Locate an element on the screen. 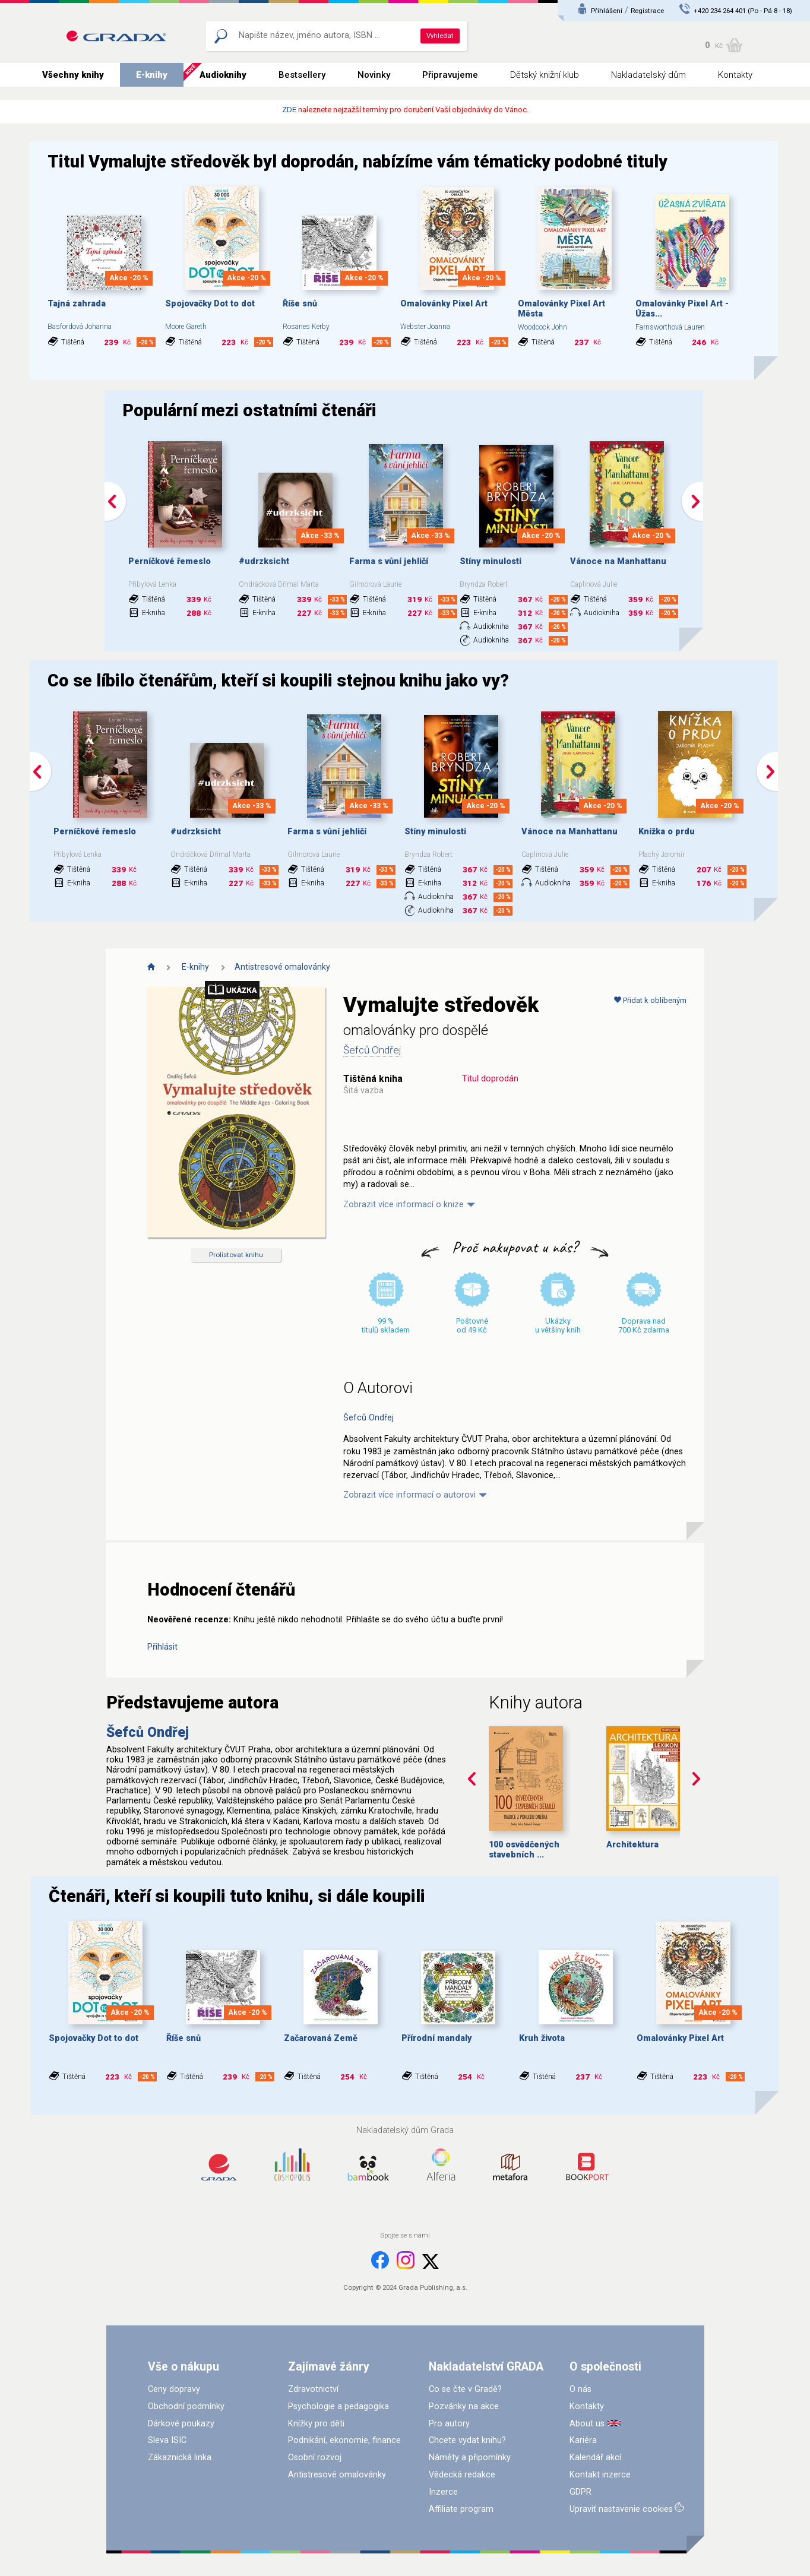  Bestsellery is located at coordinates (302, 74).